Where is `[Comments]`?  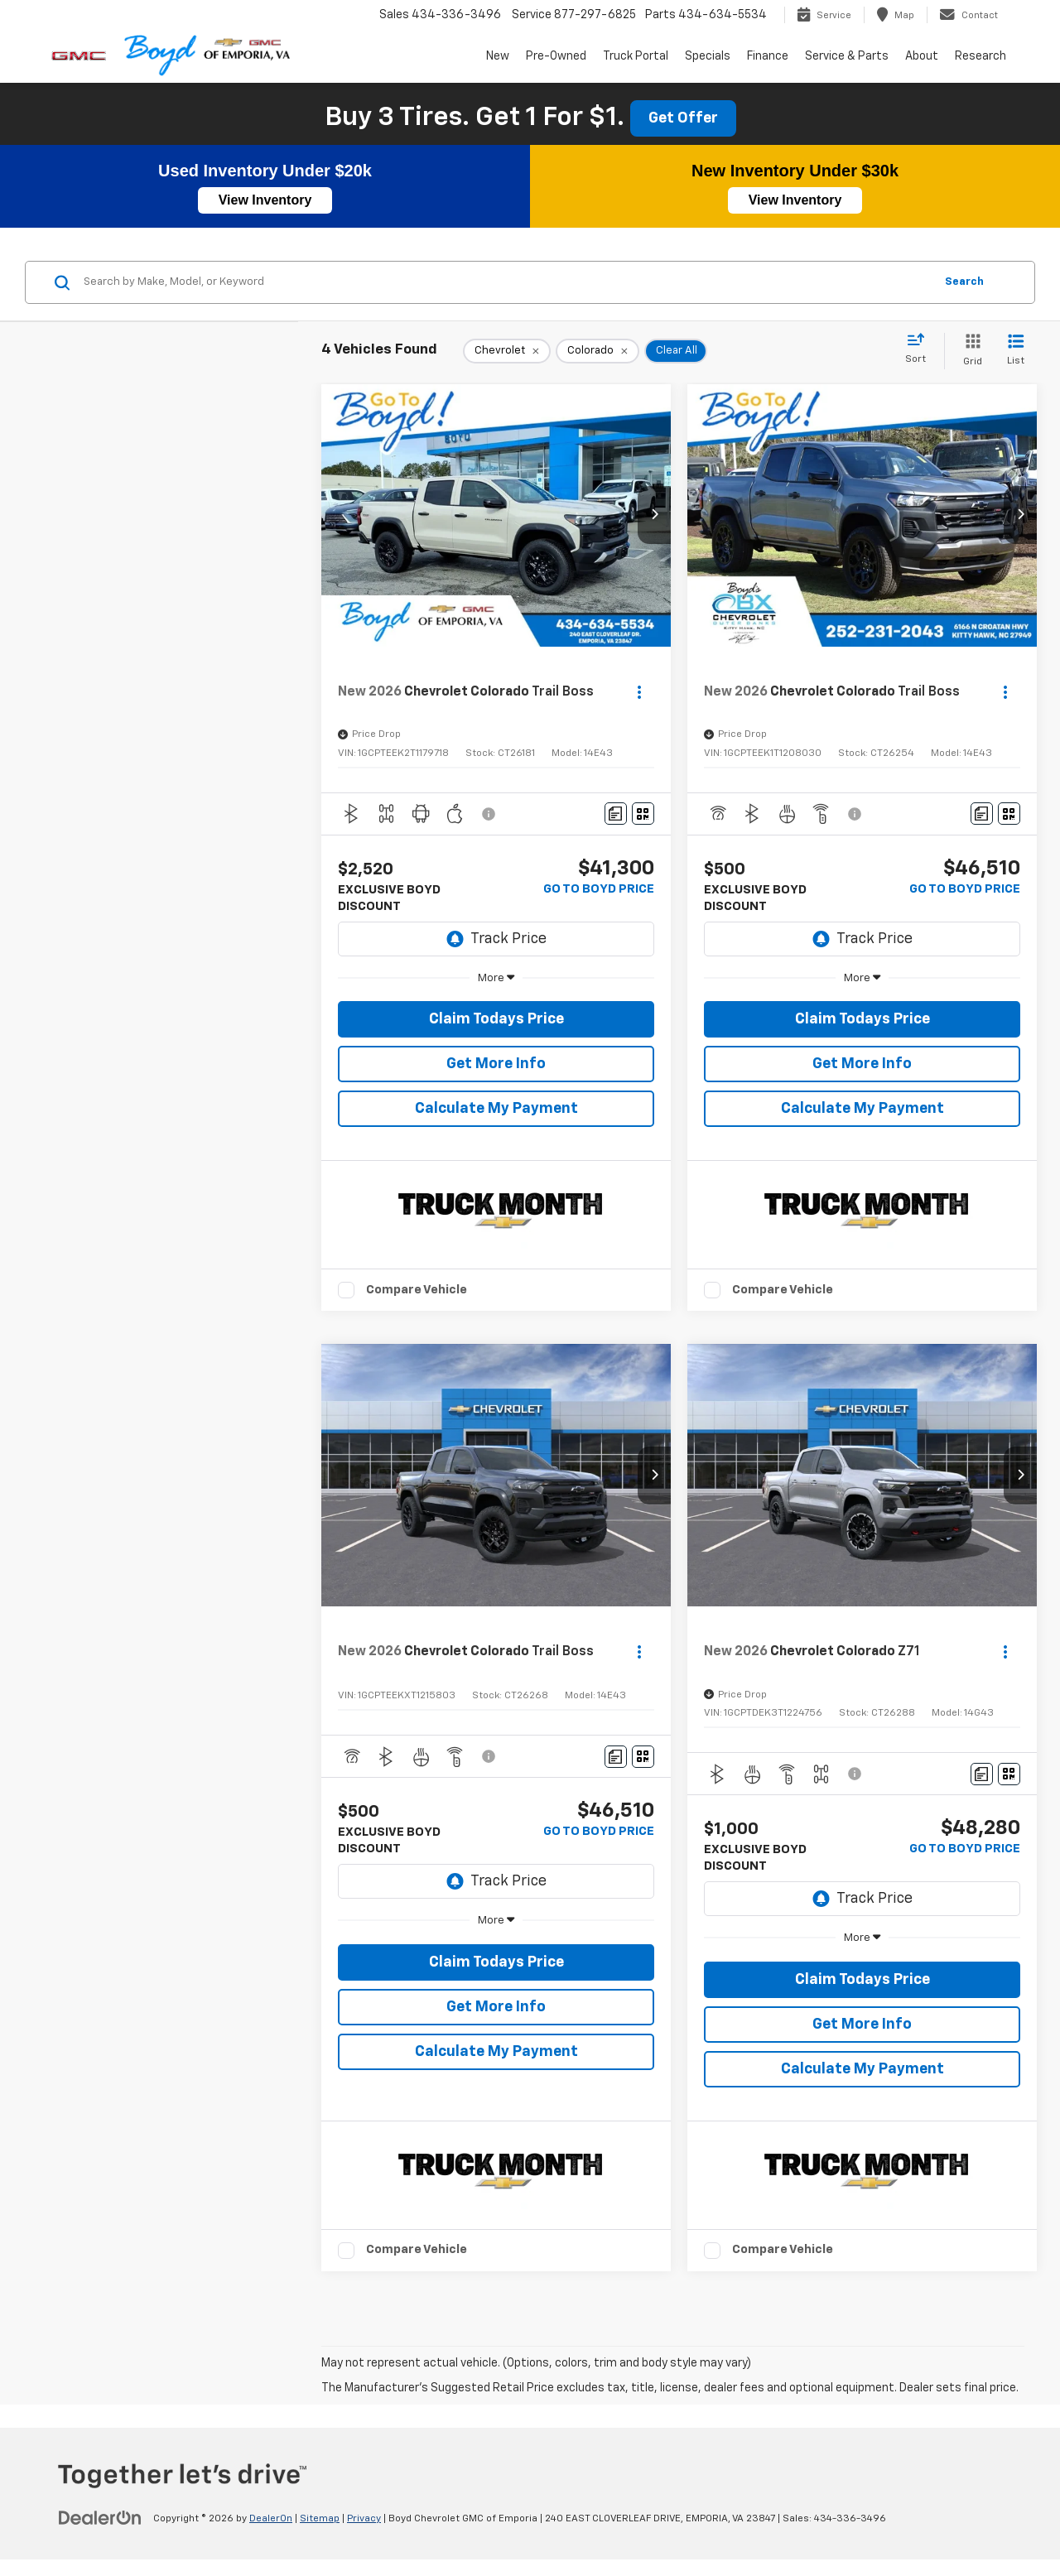
[Comments] is located at coordinates (616, 813).